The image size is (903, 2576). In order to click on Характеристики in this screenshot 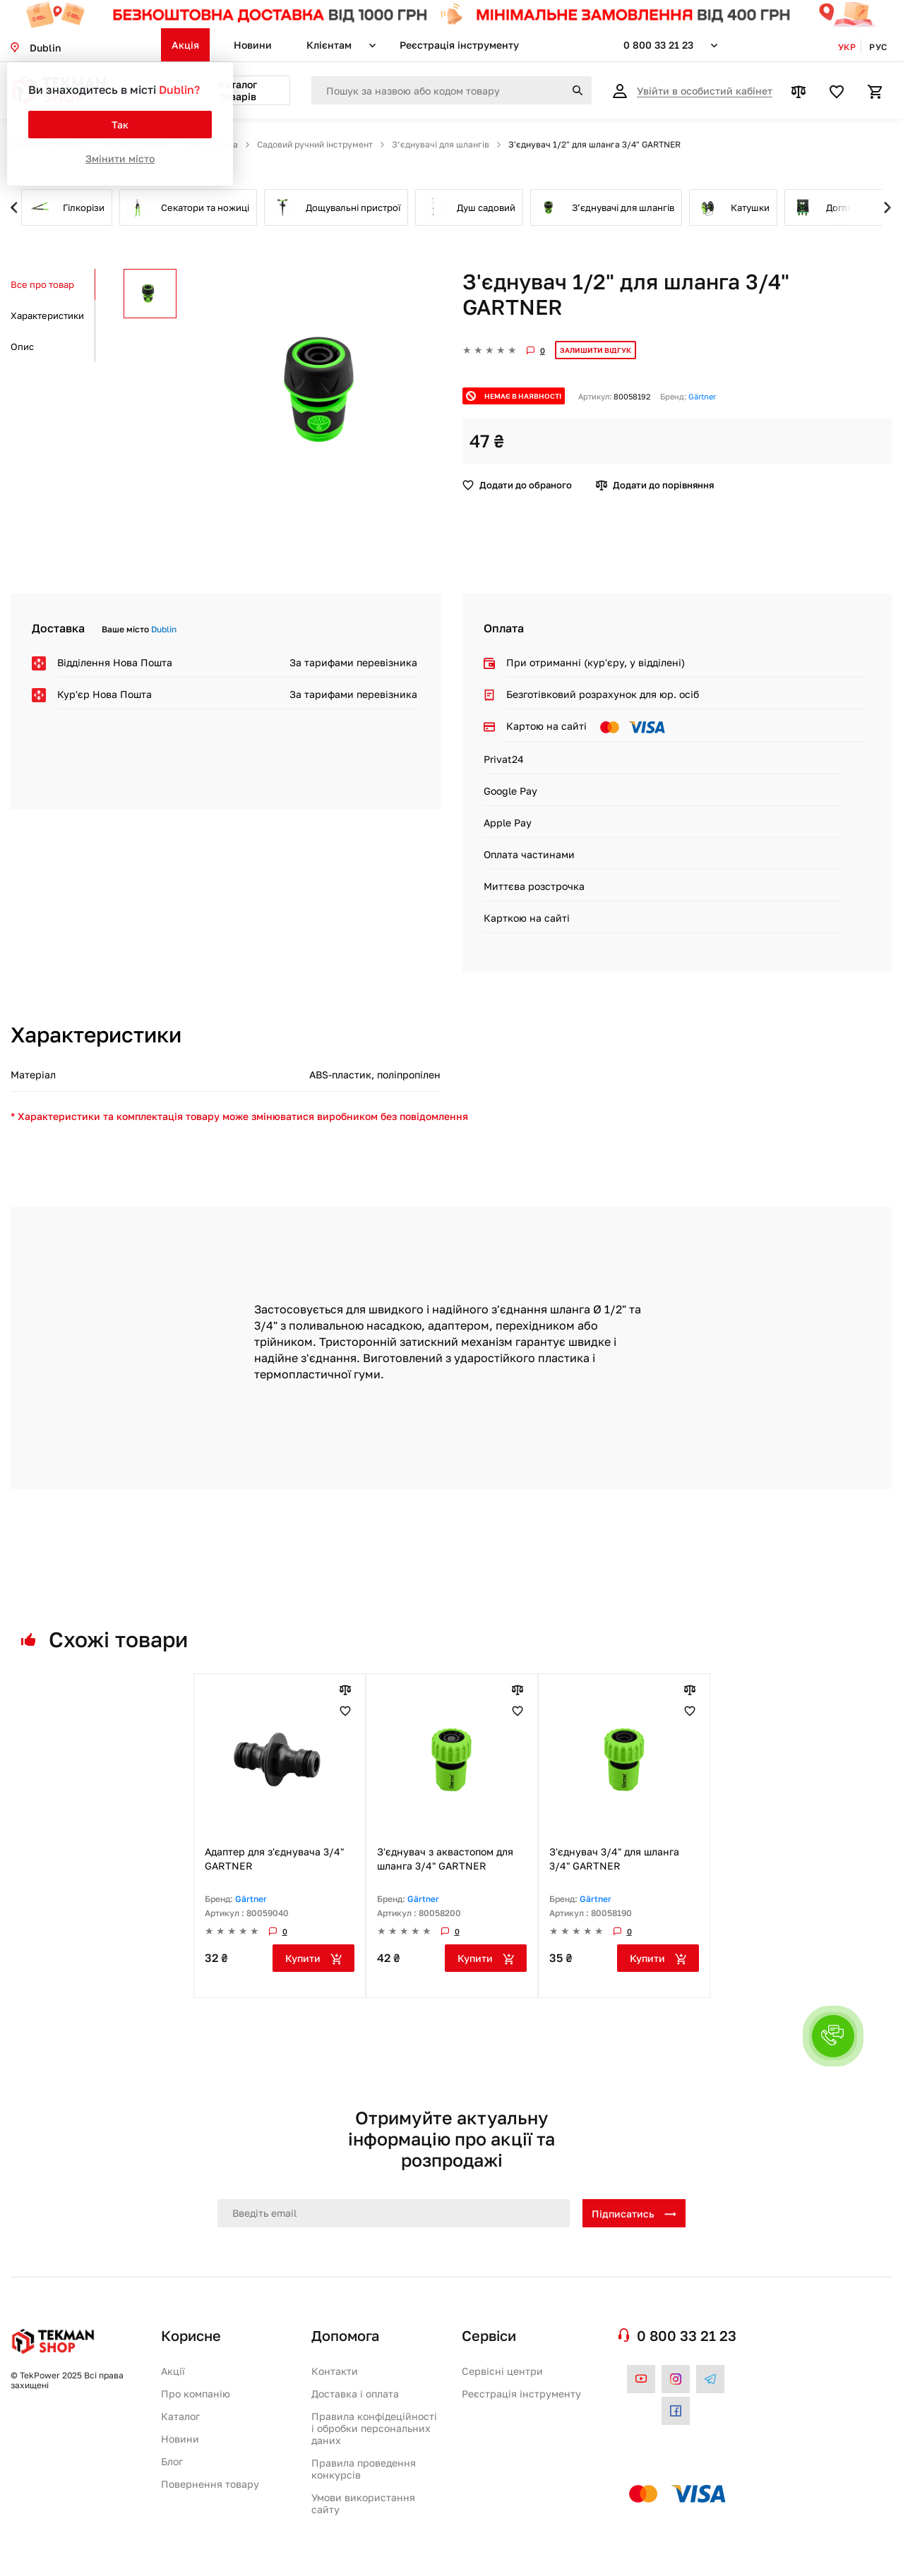, I will do `click(47, 315)`.